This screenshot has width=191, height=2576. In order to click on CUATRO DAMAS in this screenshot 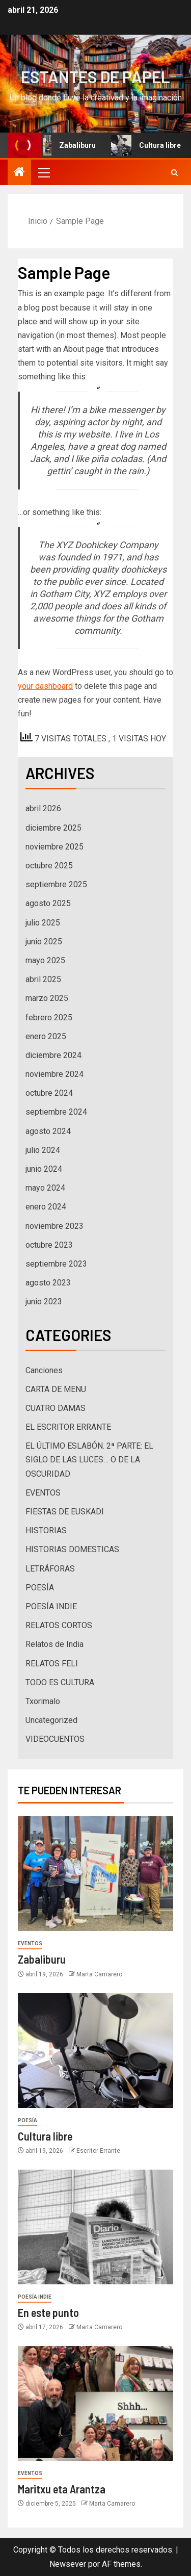, I will do `click(55, 1408)`.